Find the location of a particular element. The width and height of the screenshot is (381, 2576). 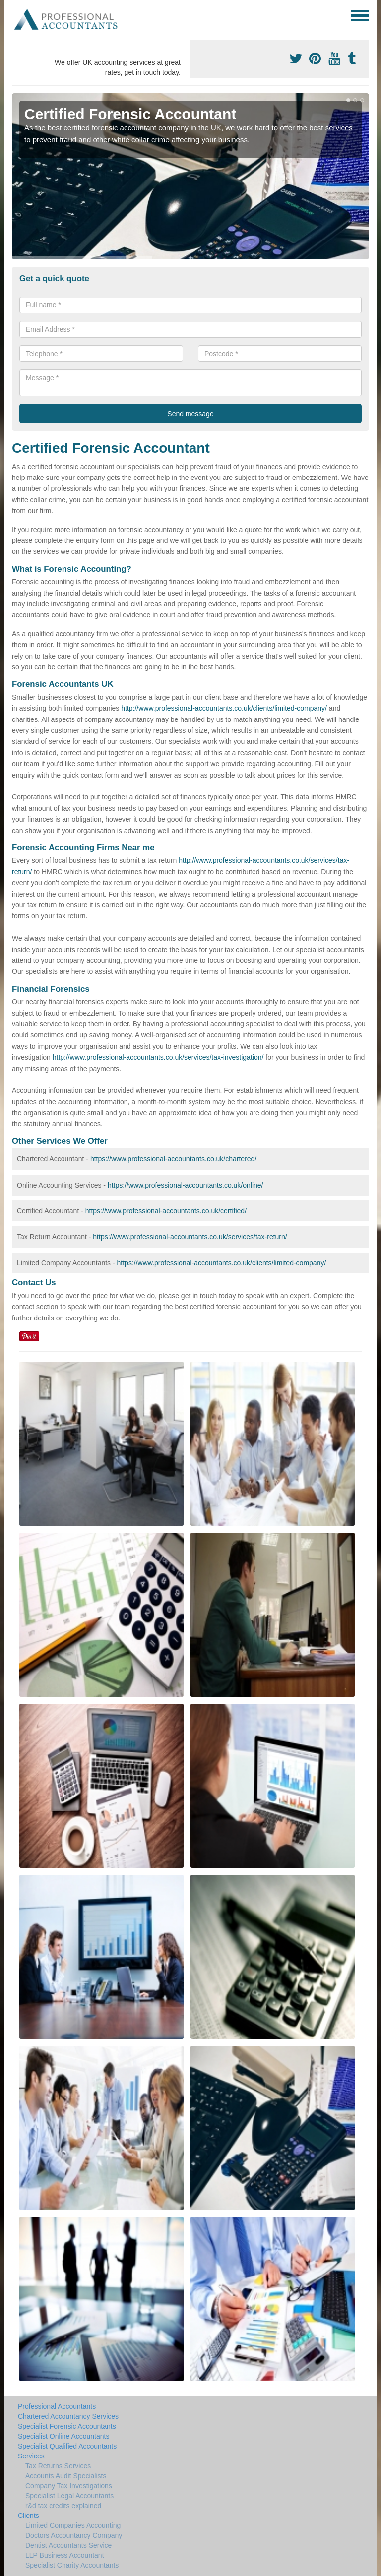

LLP Business Accountant is located at coordinates (64, 2555).